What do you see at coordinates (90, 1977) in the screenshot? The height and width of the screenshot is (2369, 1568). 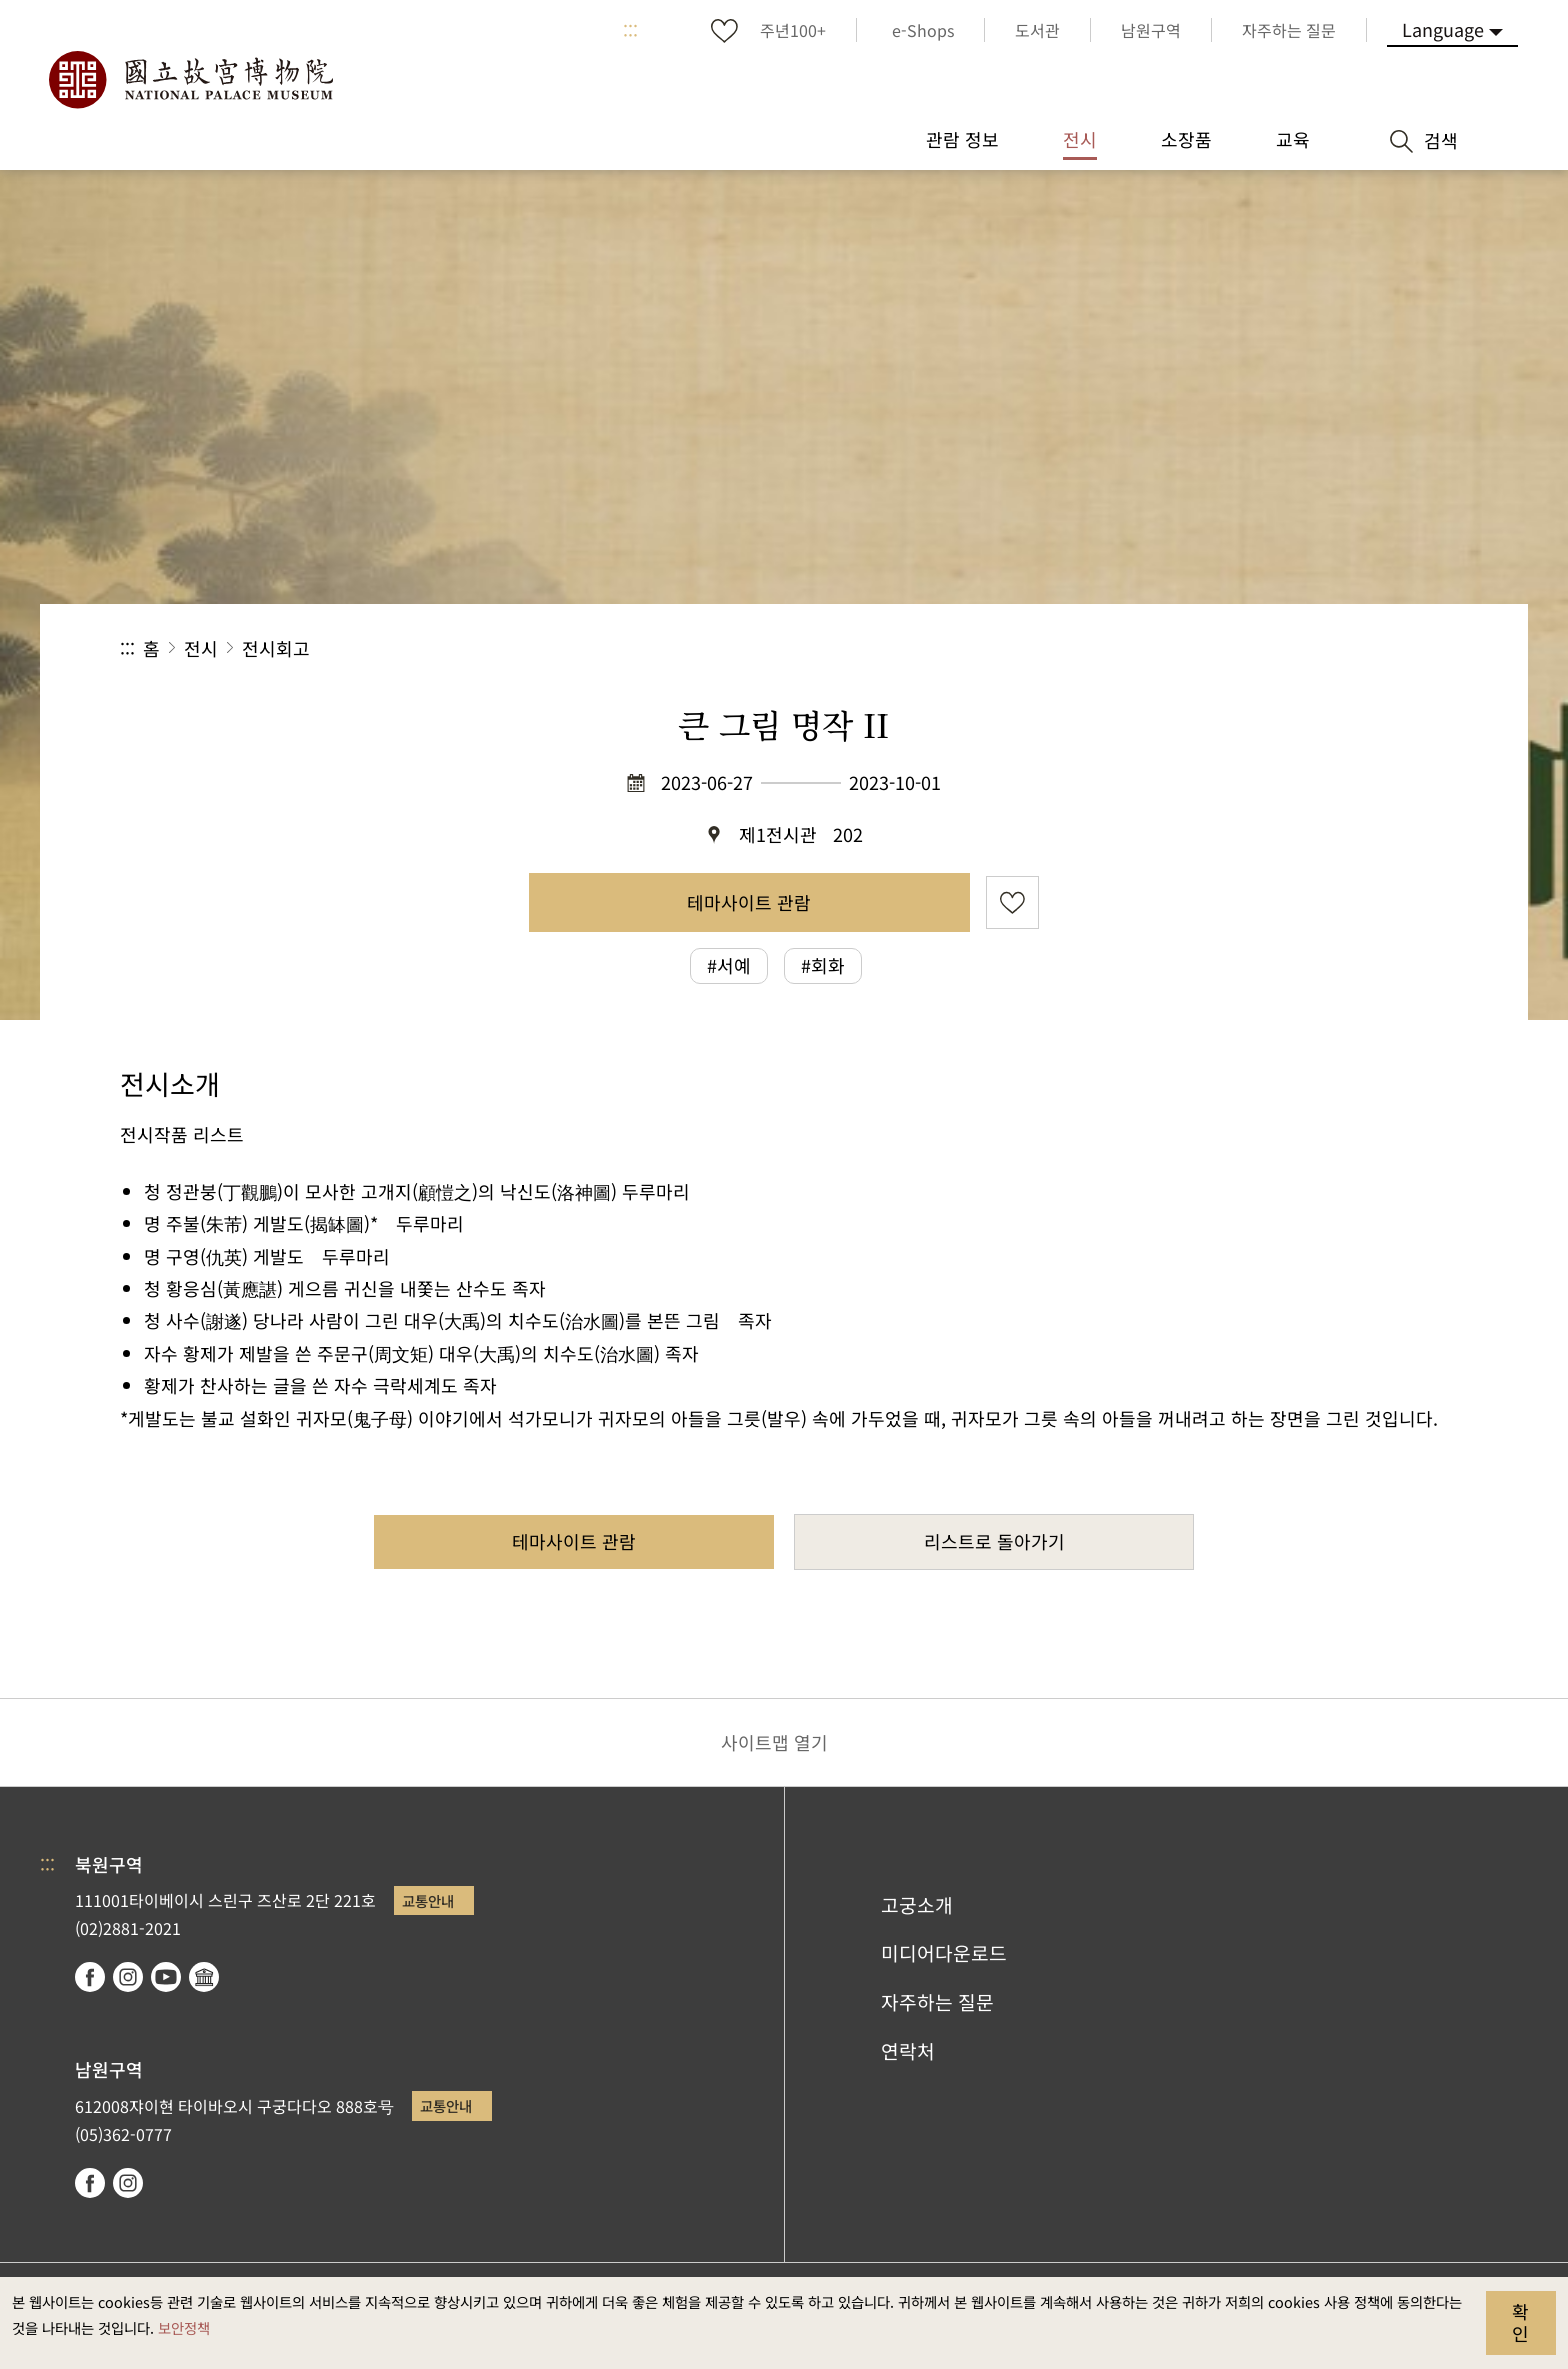 I see `facebook` at bounding box center [90, 1977].